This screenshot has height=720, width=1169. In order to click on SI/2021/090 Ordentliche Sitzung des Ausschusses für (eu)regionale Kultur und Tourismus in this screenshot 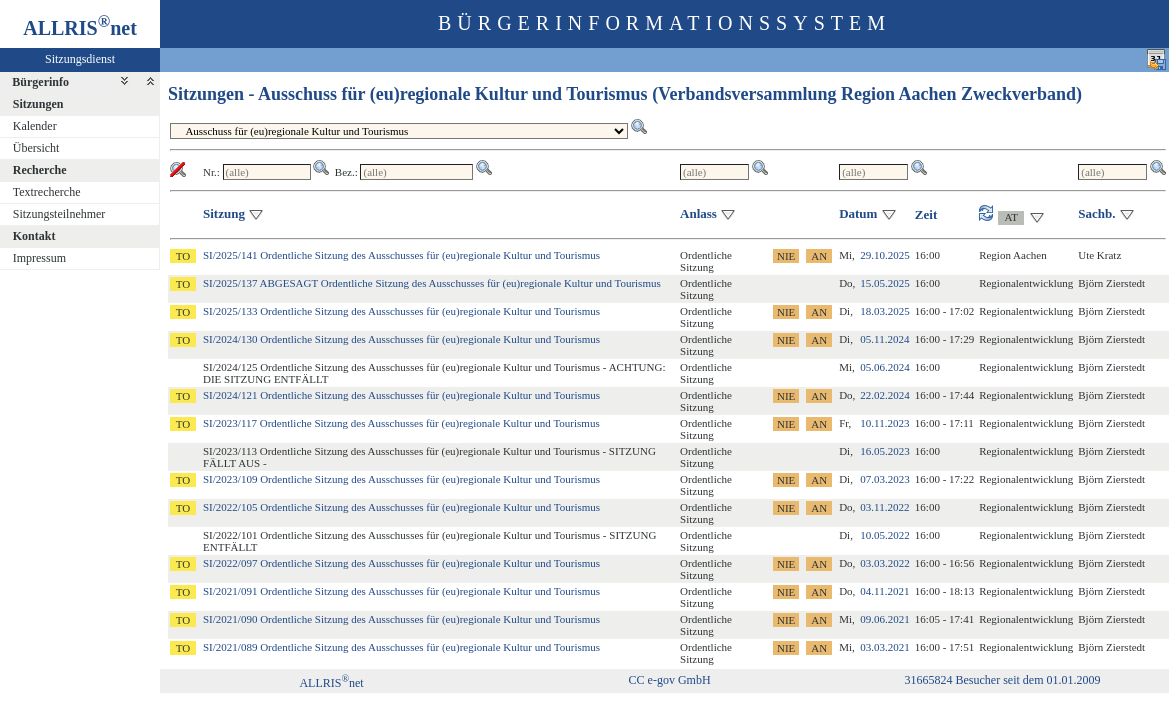, I will do `click(401, 619)`.